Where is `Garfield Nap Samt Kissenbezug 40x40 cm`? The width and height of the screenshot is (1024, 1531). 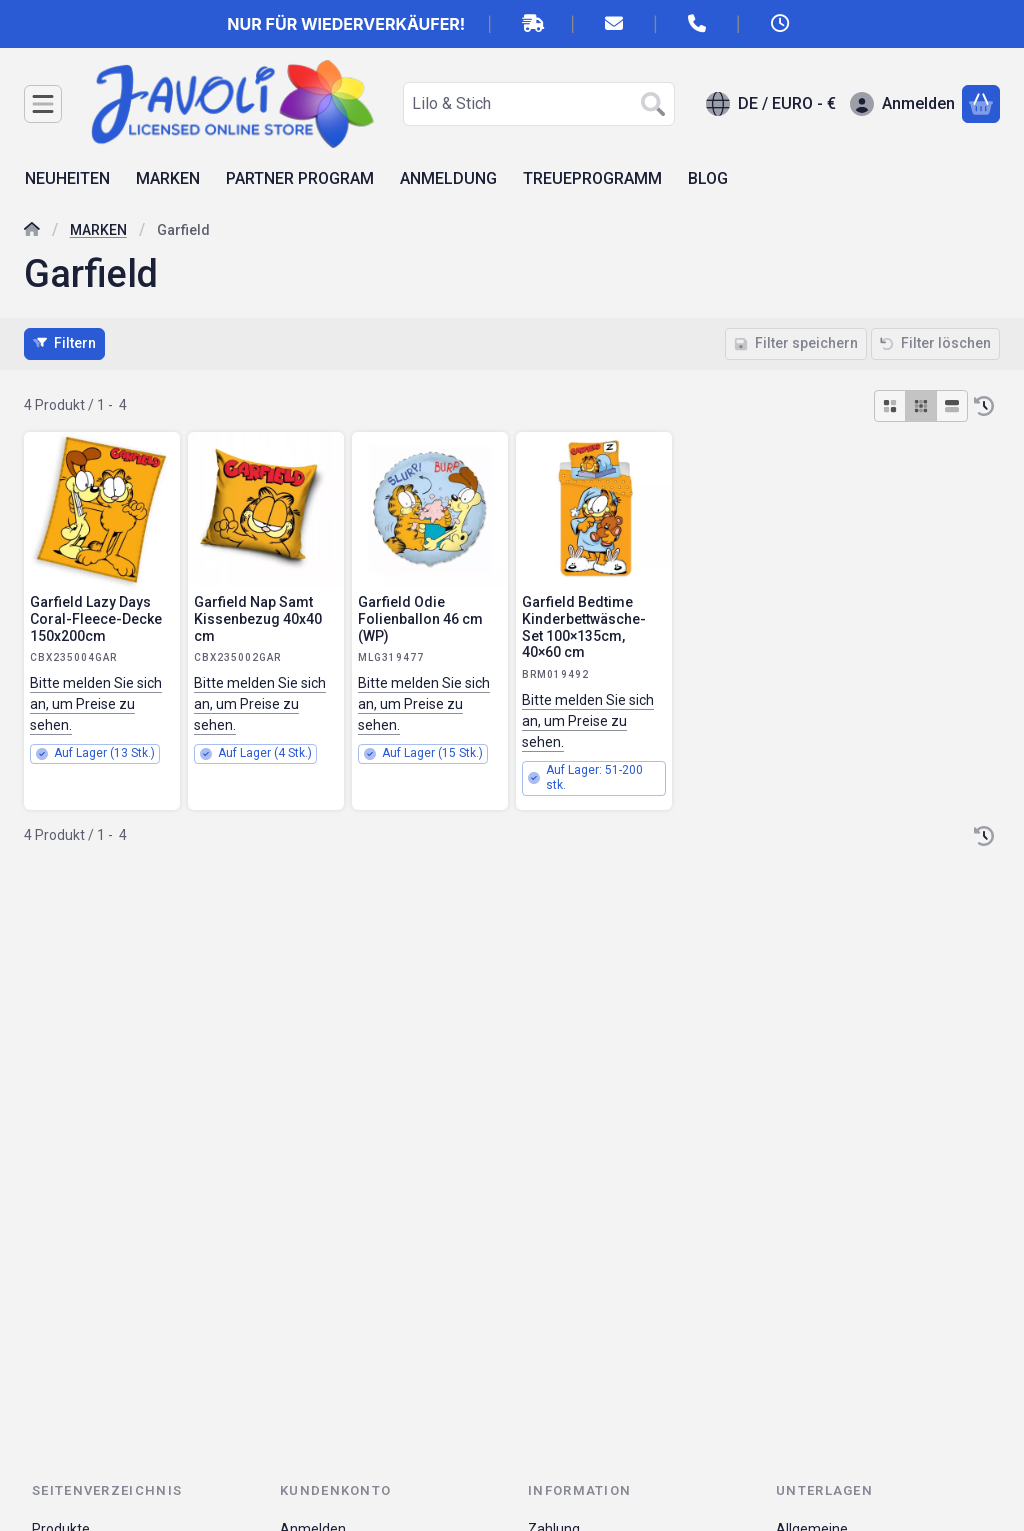
Garfield Nap Samt Kissenbezug 40x40 cm is located at coordinates (258, 619).